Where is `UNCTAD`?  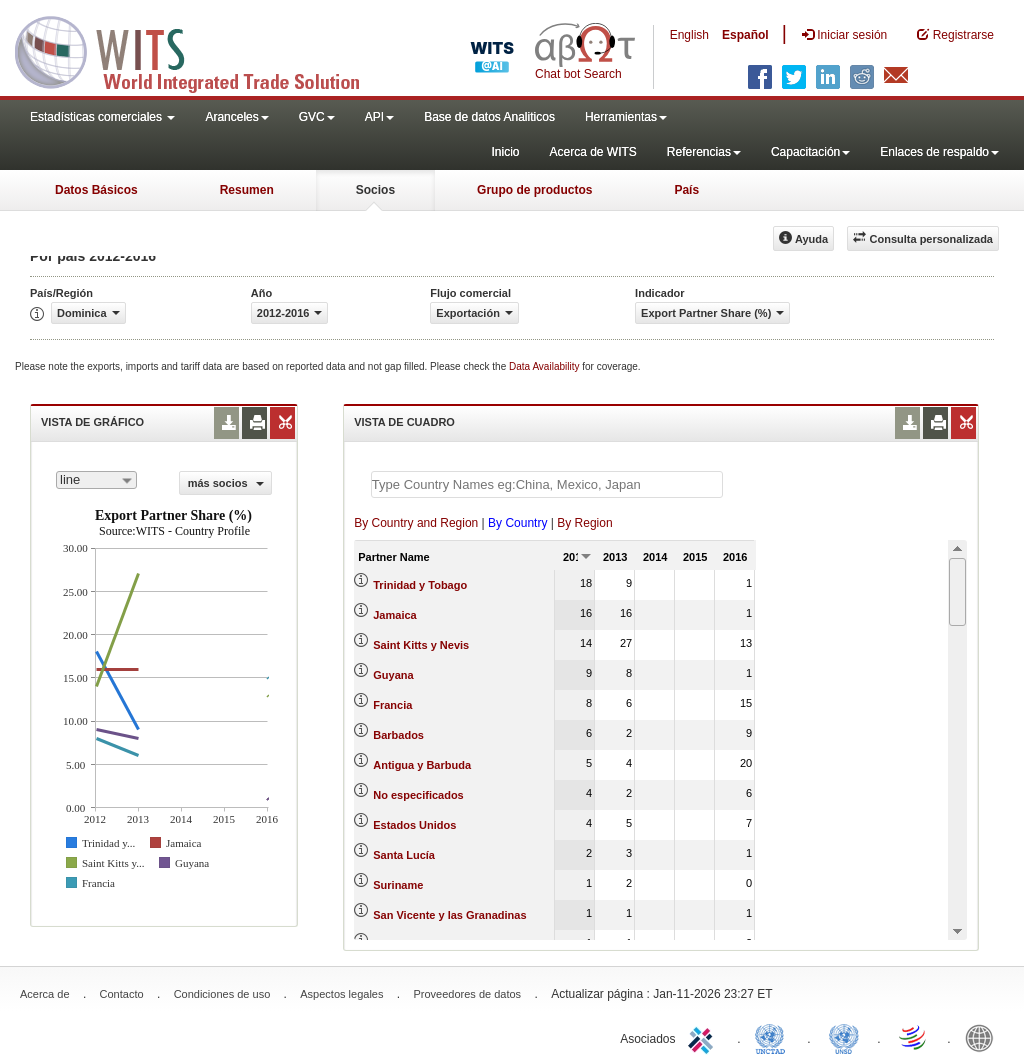 UNCTAD is located at coordinates (774, 1037).